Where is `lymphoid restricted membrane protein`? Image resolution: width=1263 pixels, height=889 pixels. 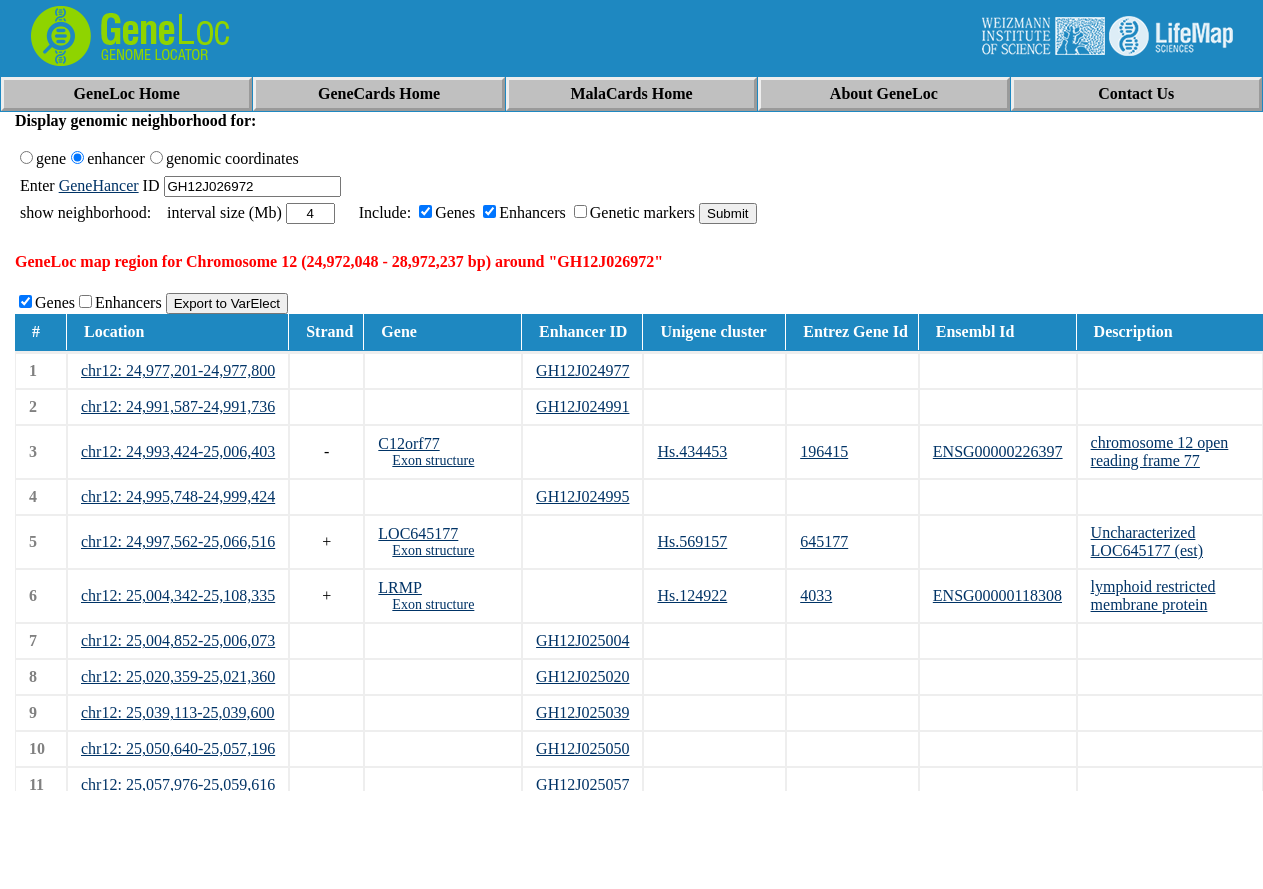
lymphoid restricted membrane protein is located at coordinates (1153, 595).